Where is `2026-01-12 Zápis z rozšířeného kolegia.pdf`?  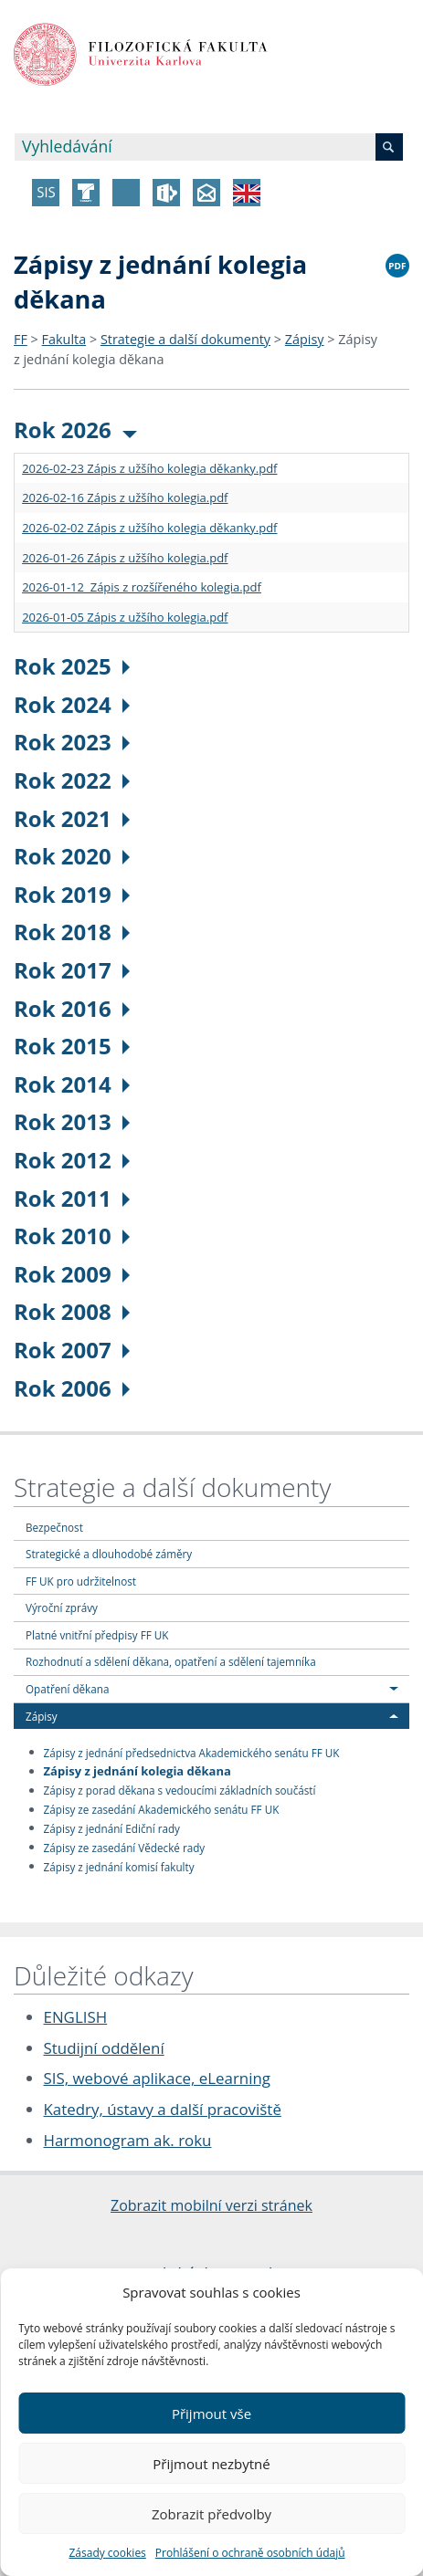 2026-01-12 Zápis z rozšířeného kolegia.pdf is located at coordinates (141, 587).